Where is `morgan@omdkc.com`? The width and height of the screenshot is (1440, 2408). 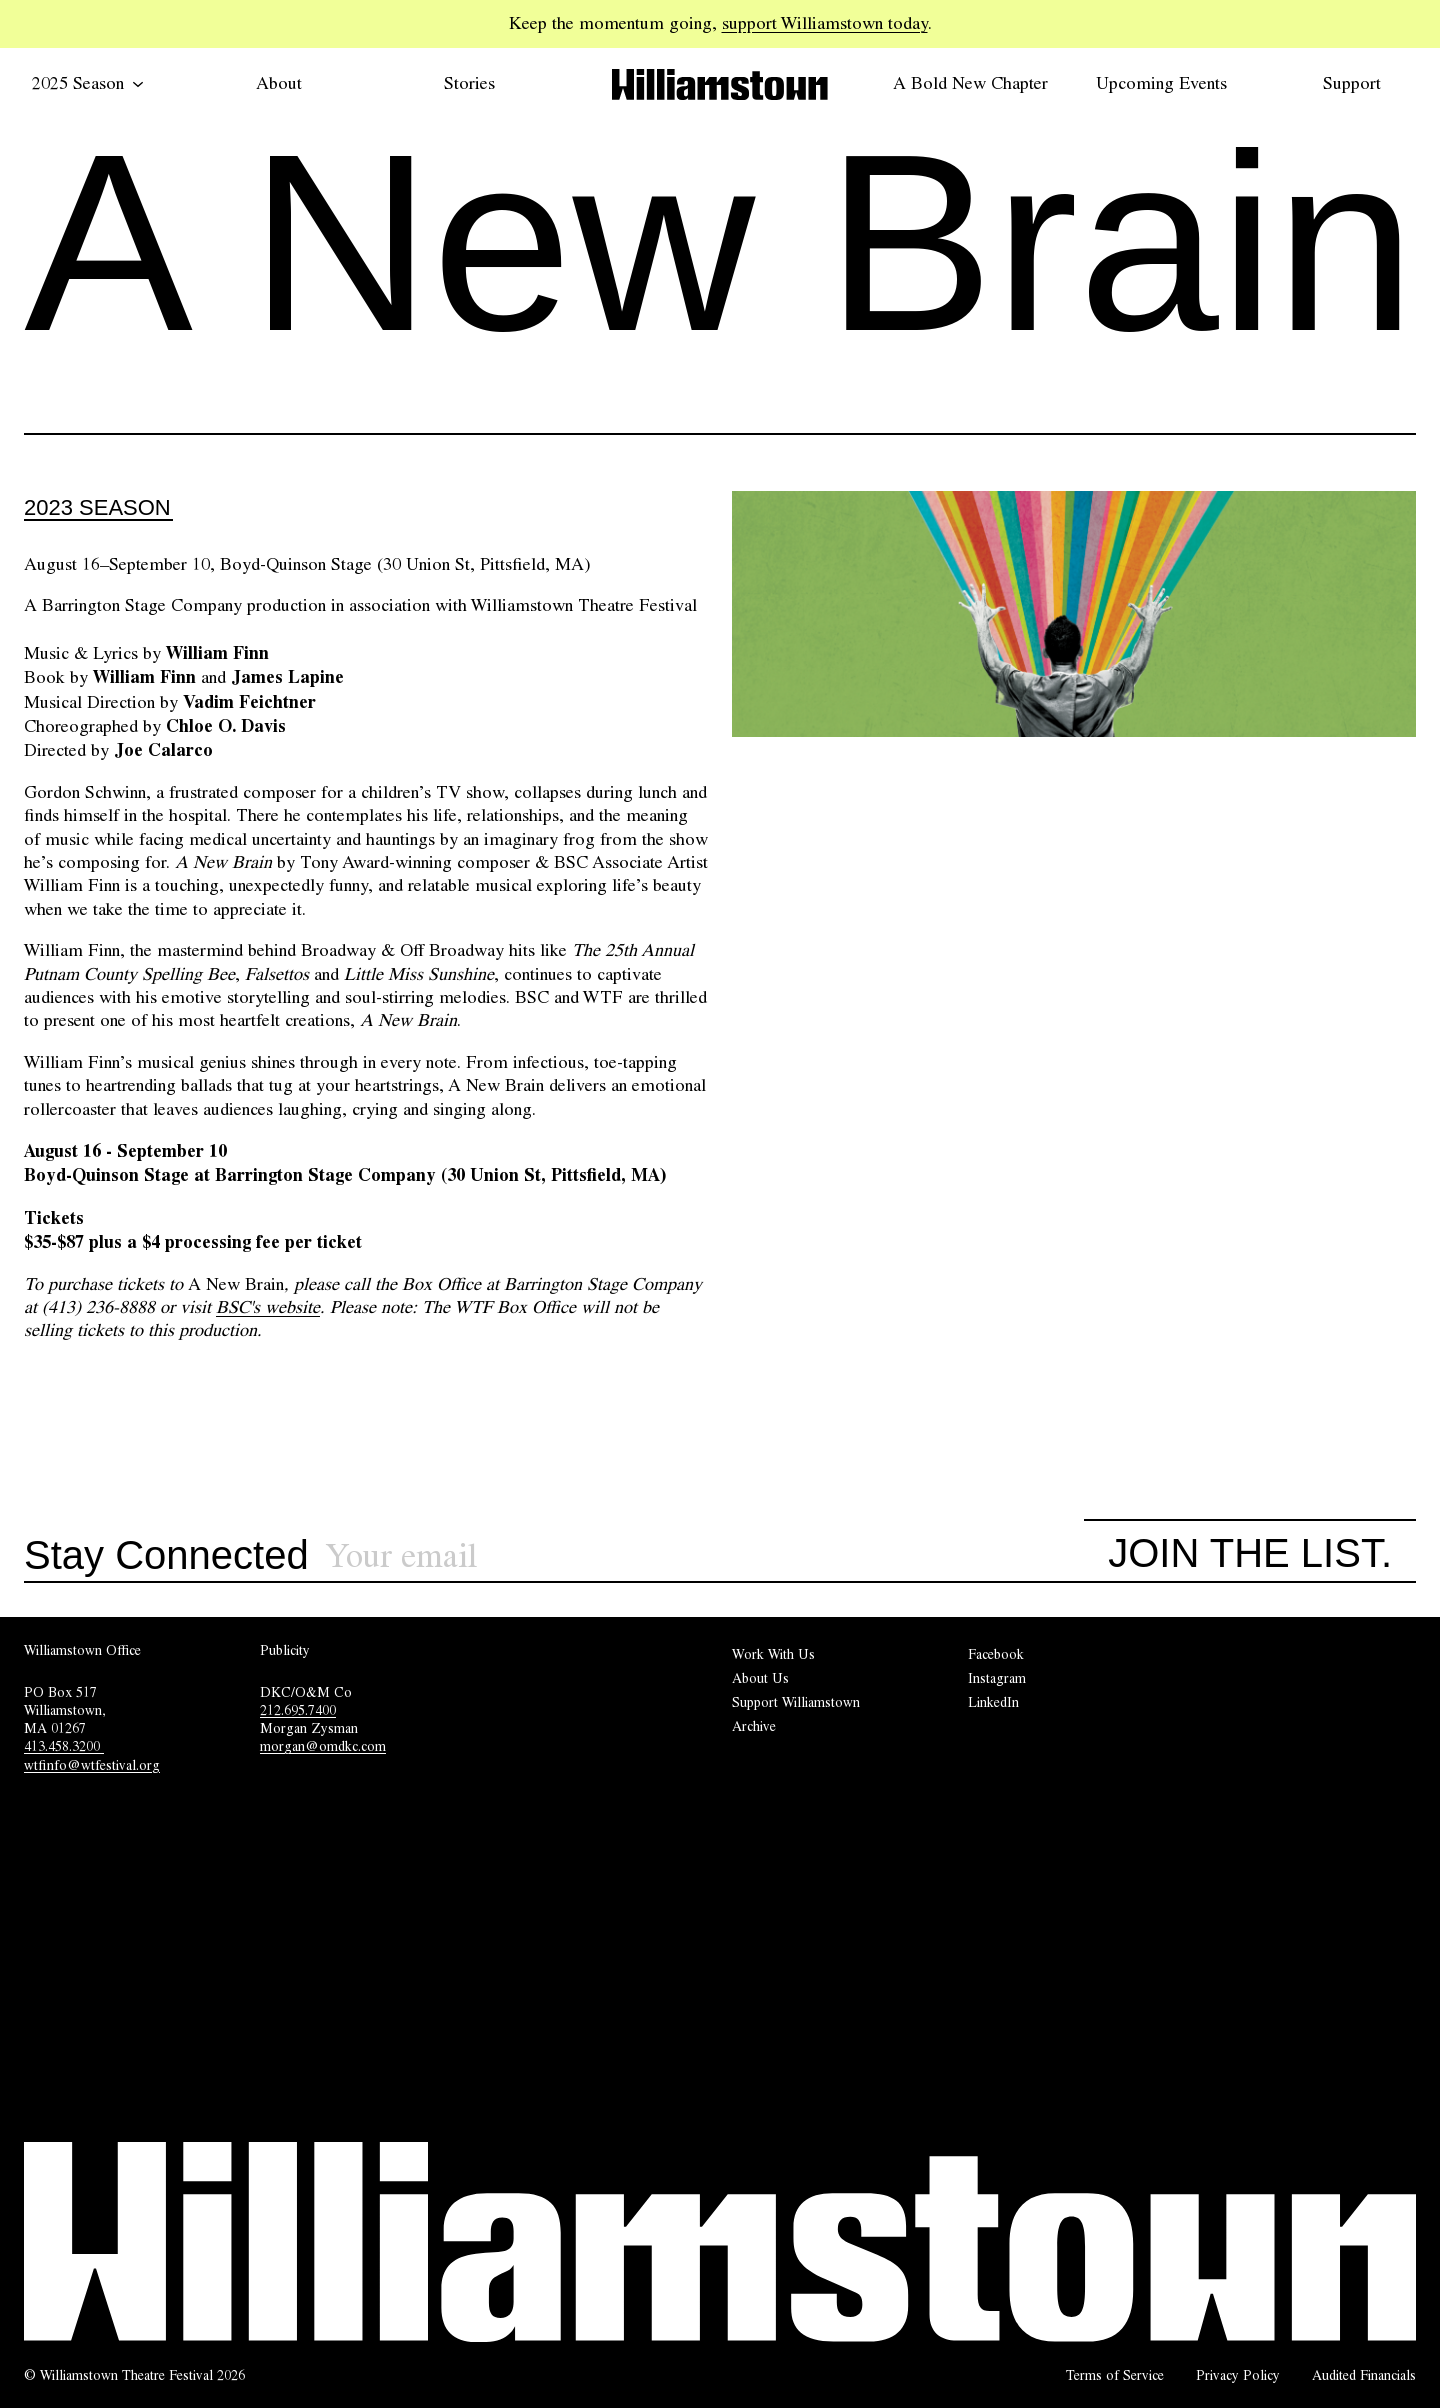 morgan@omdkc.com is located at coordinates (323, 1746).